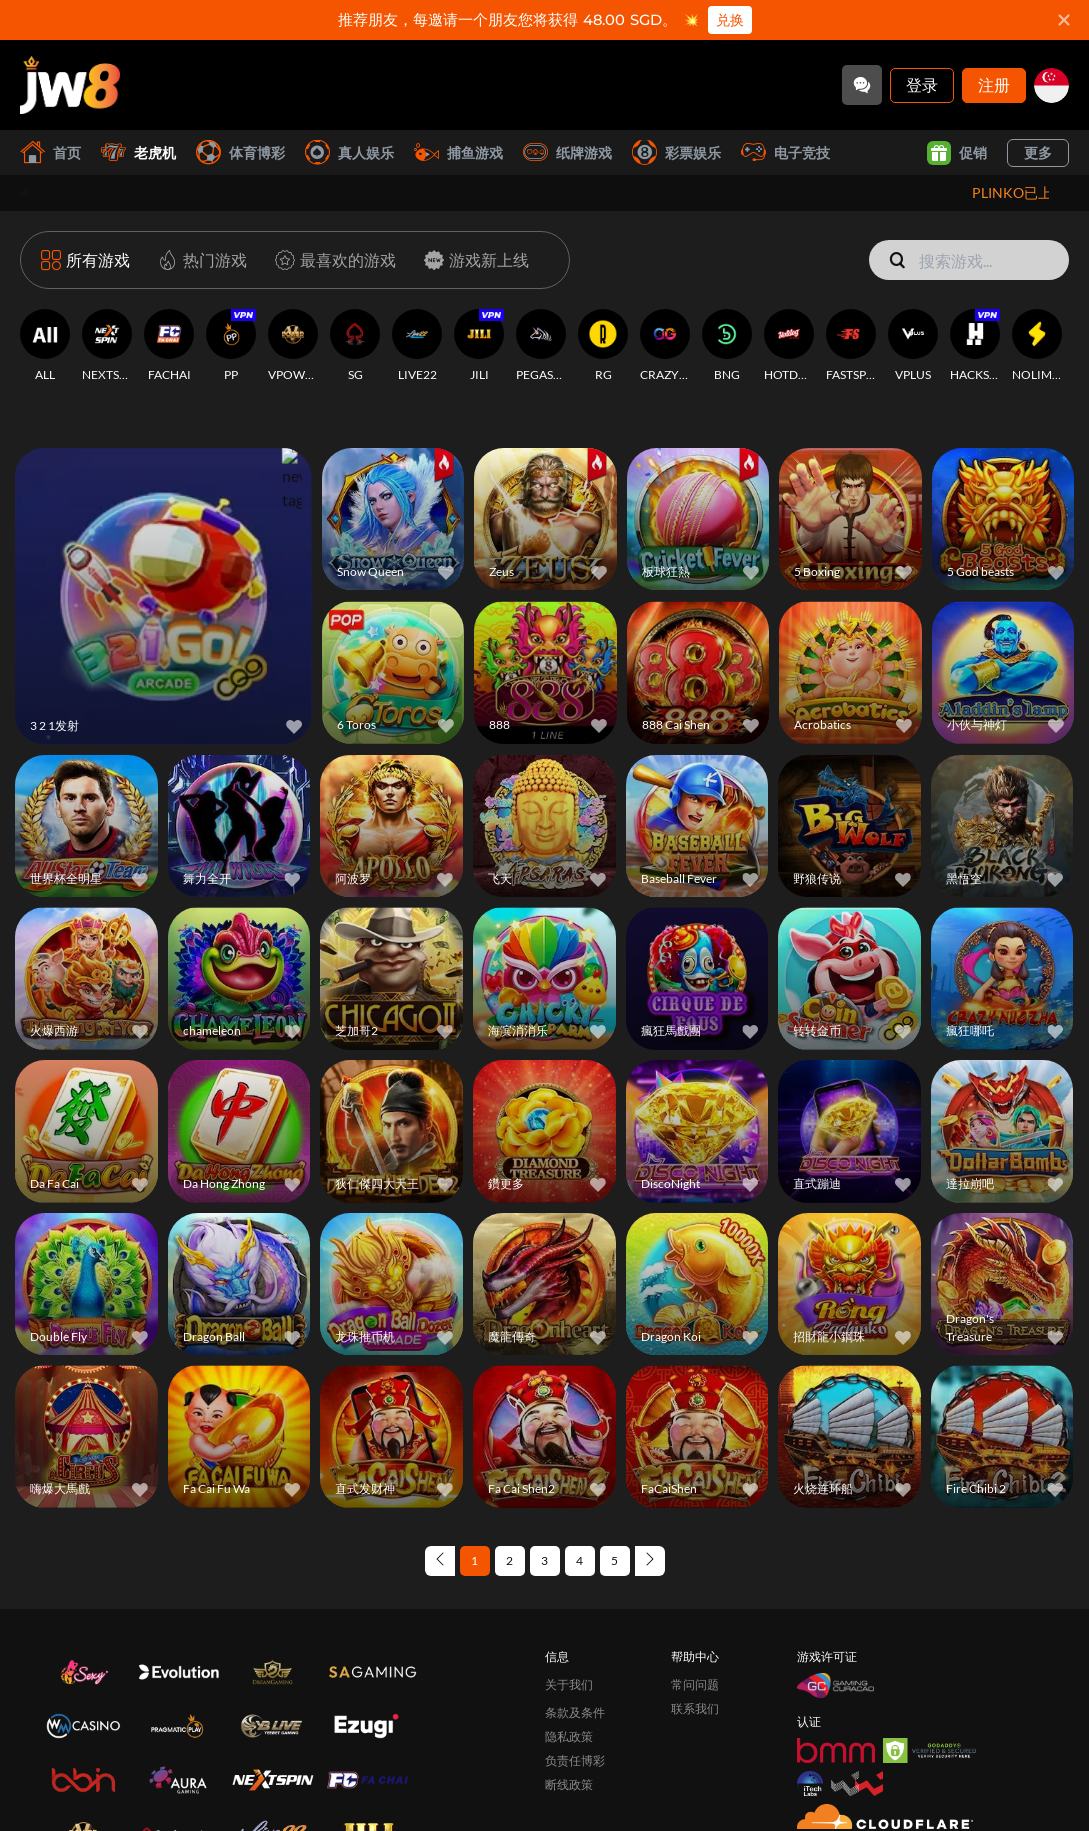  Describe the element at coordinates (567, 152) in the screenshot. I see `纸牌游戏` at that location.